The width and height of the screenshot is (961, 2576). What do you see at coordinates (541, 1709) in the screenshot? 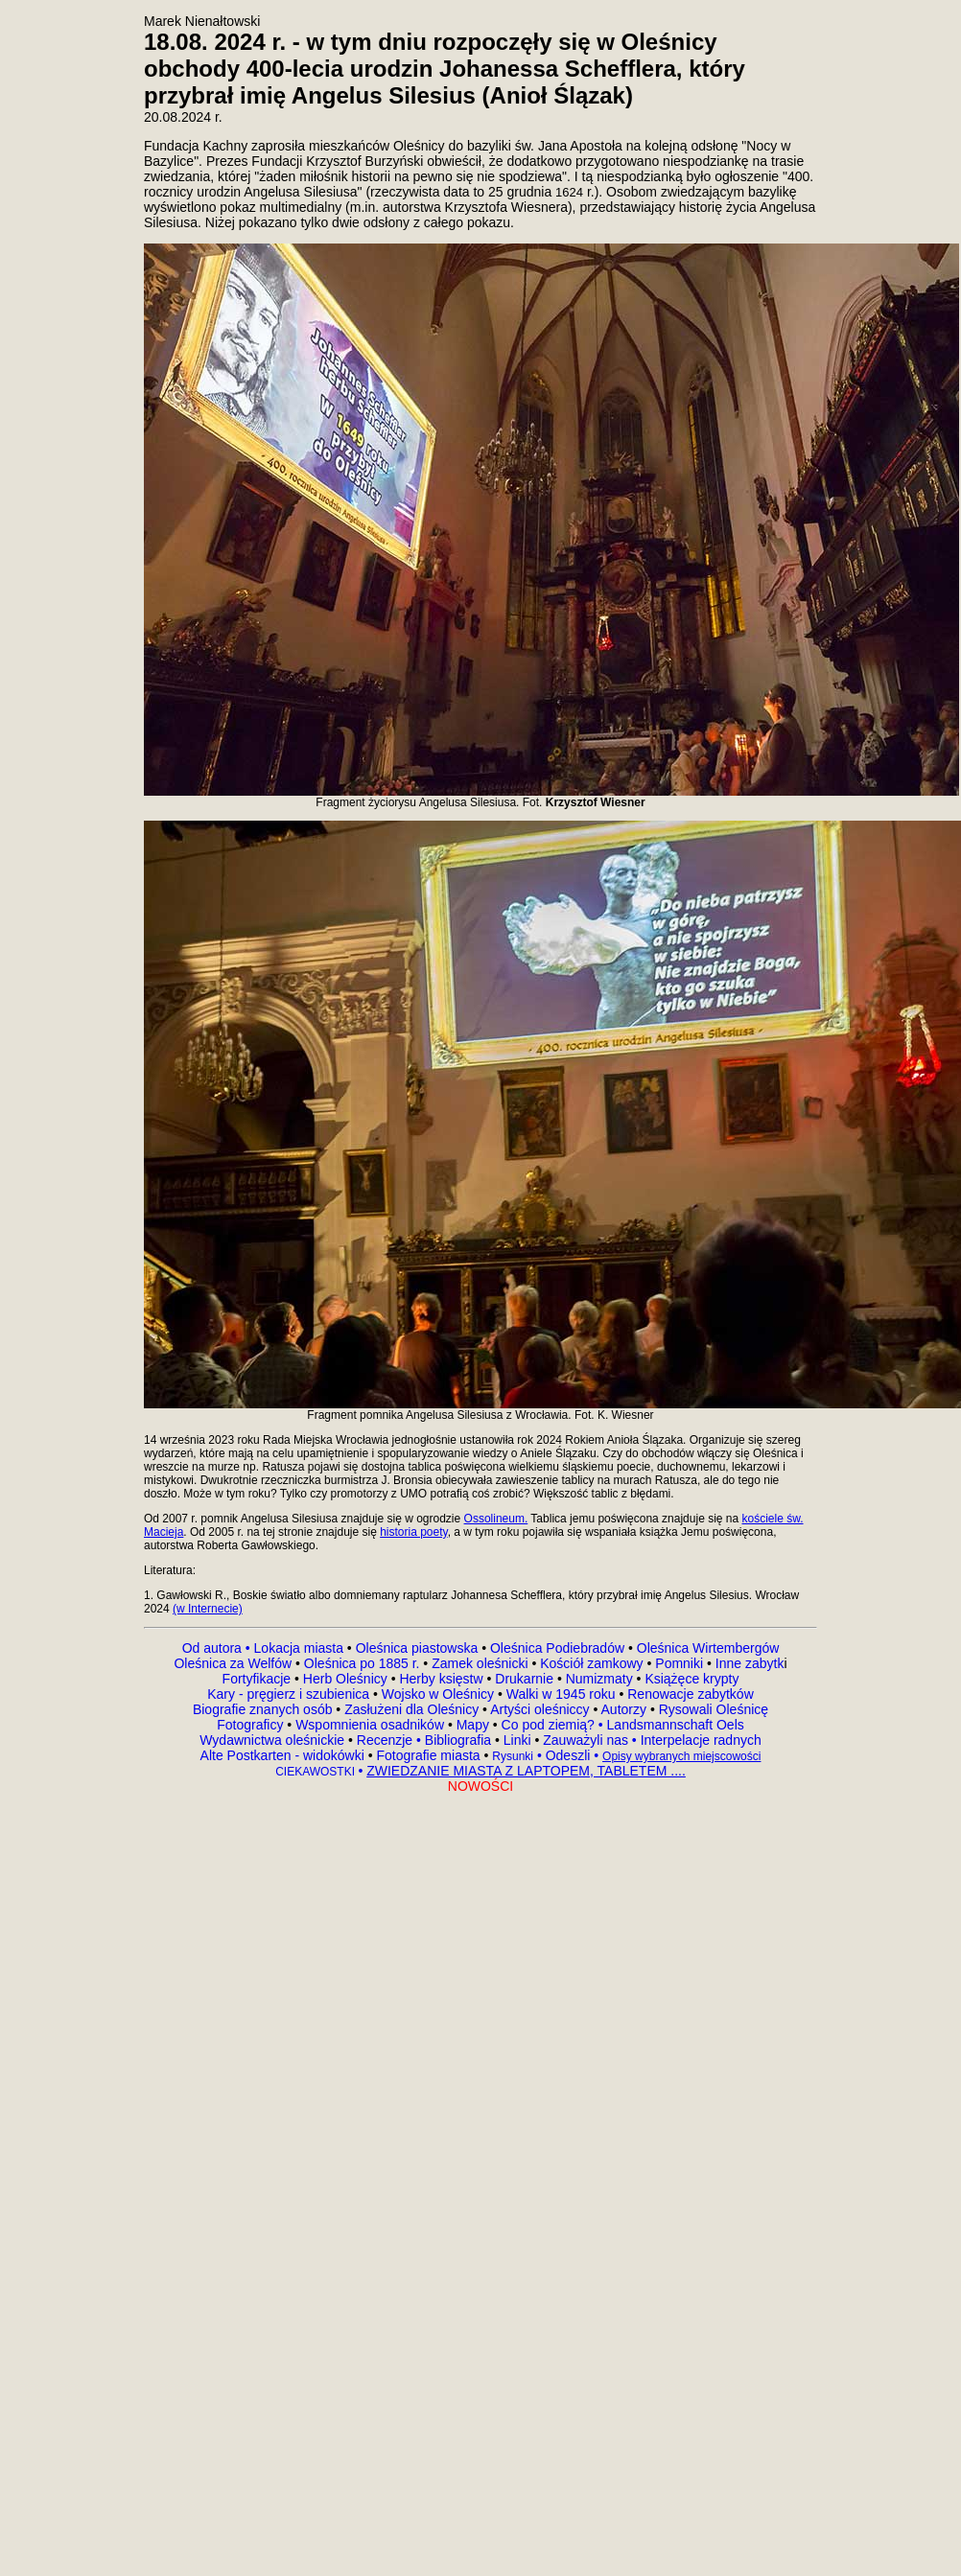
I see `Artyści oleśniccy` at bounding box center [541, 1709].